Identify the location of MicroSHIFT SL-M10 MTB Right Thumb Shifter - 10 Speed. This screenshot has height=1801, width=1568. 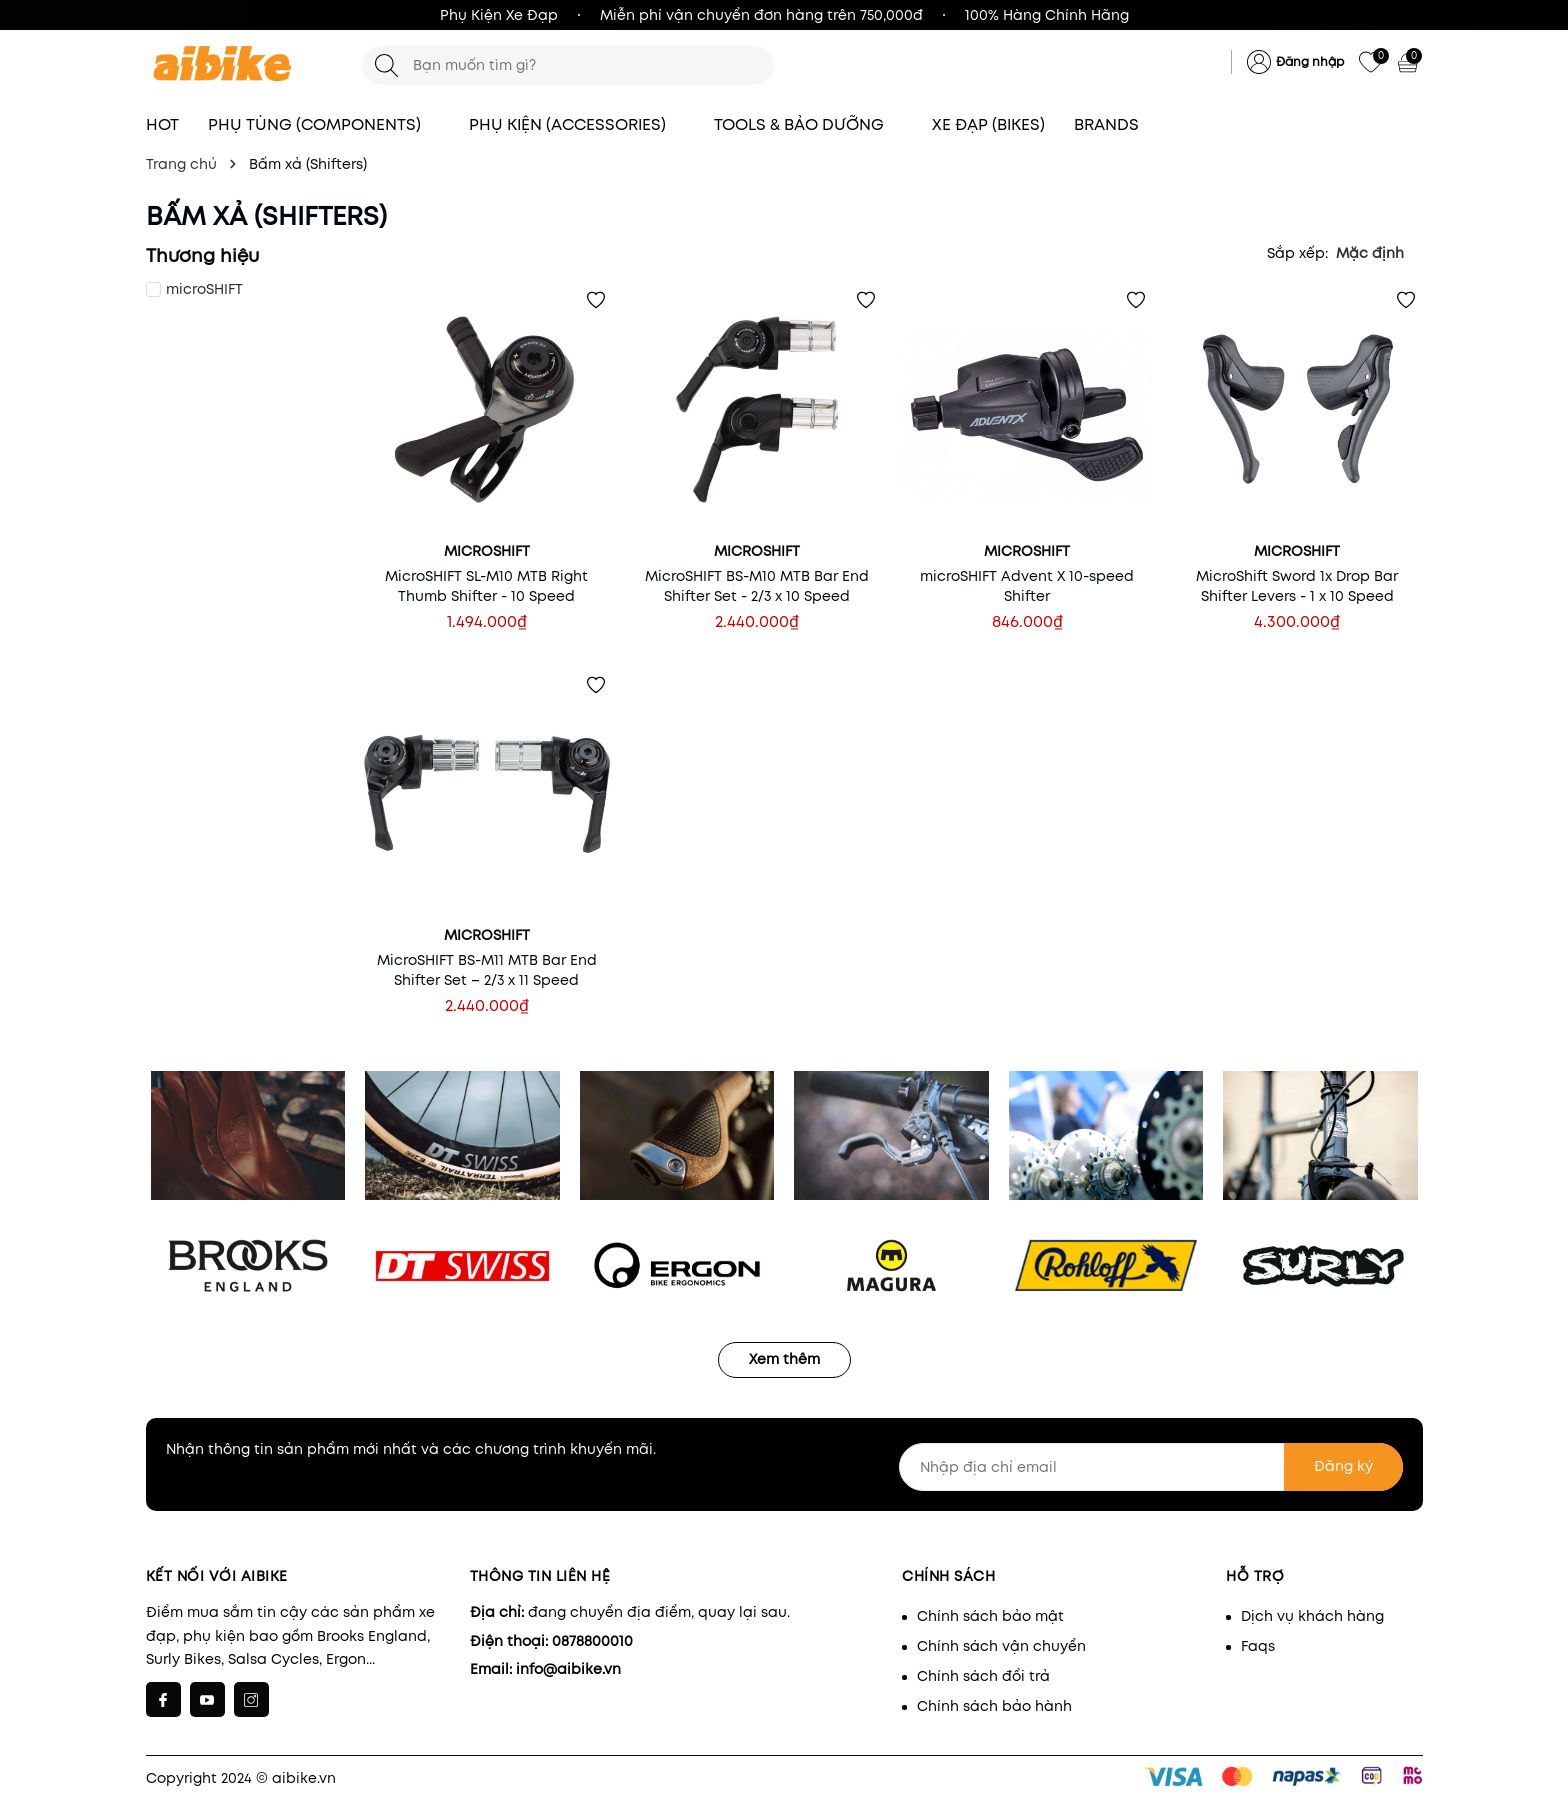
(486, 586).